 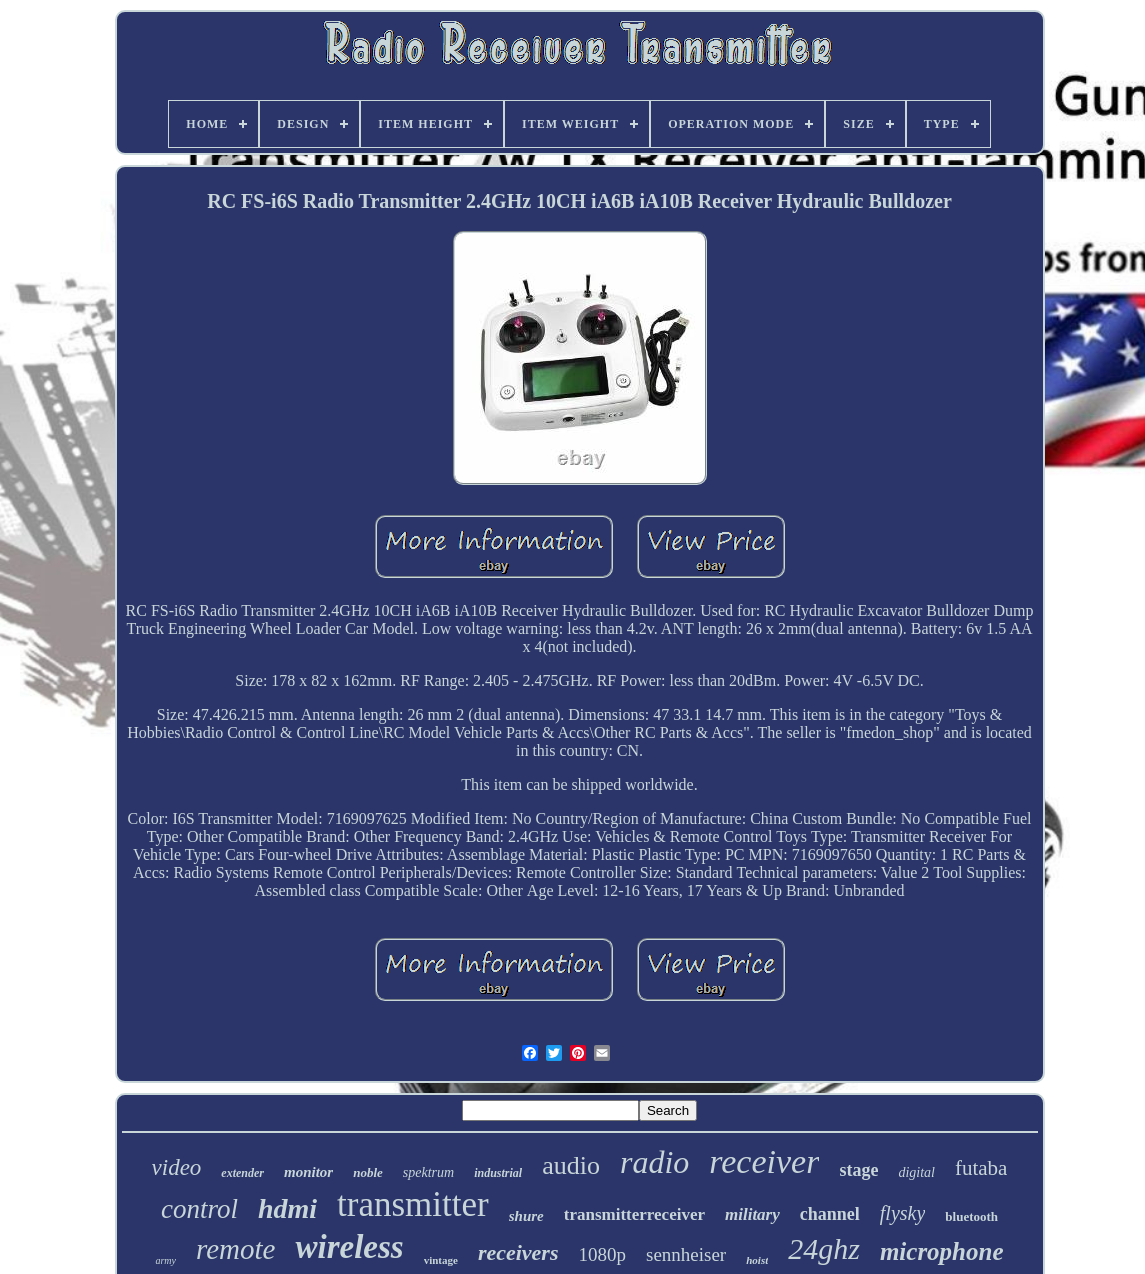 What do you see at coordinates (634, 1214) in the screenshot?
I see `transmitterreceiver` at bounding box center [634, 1214].